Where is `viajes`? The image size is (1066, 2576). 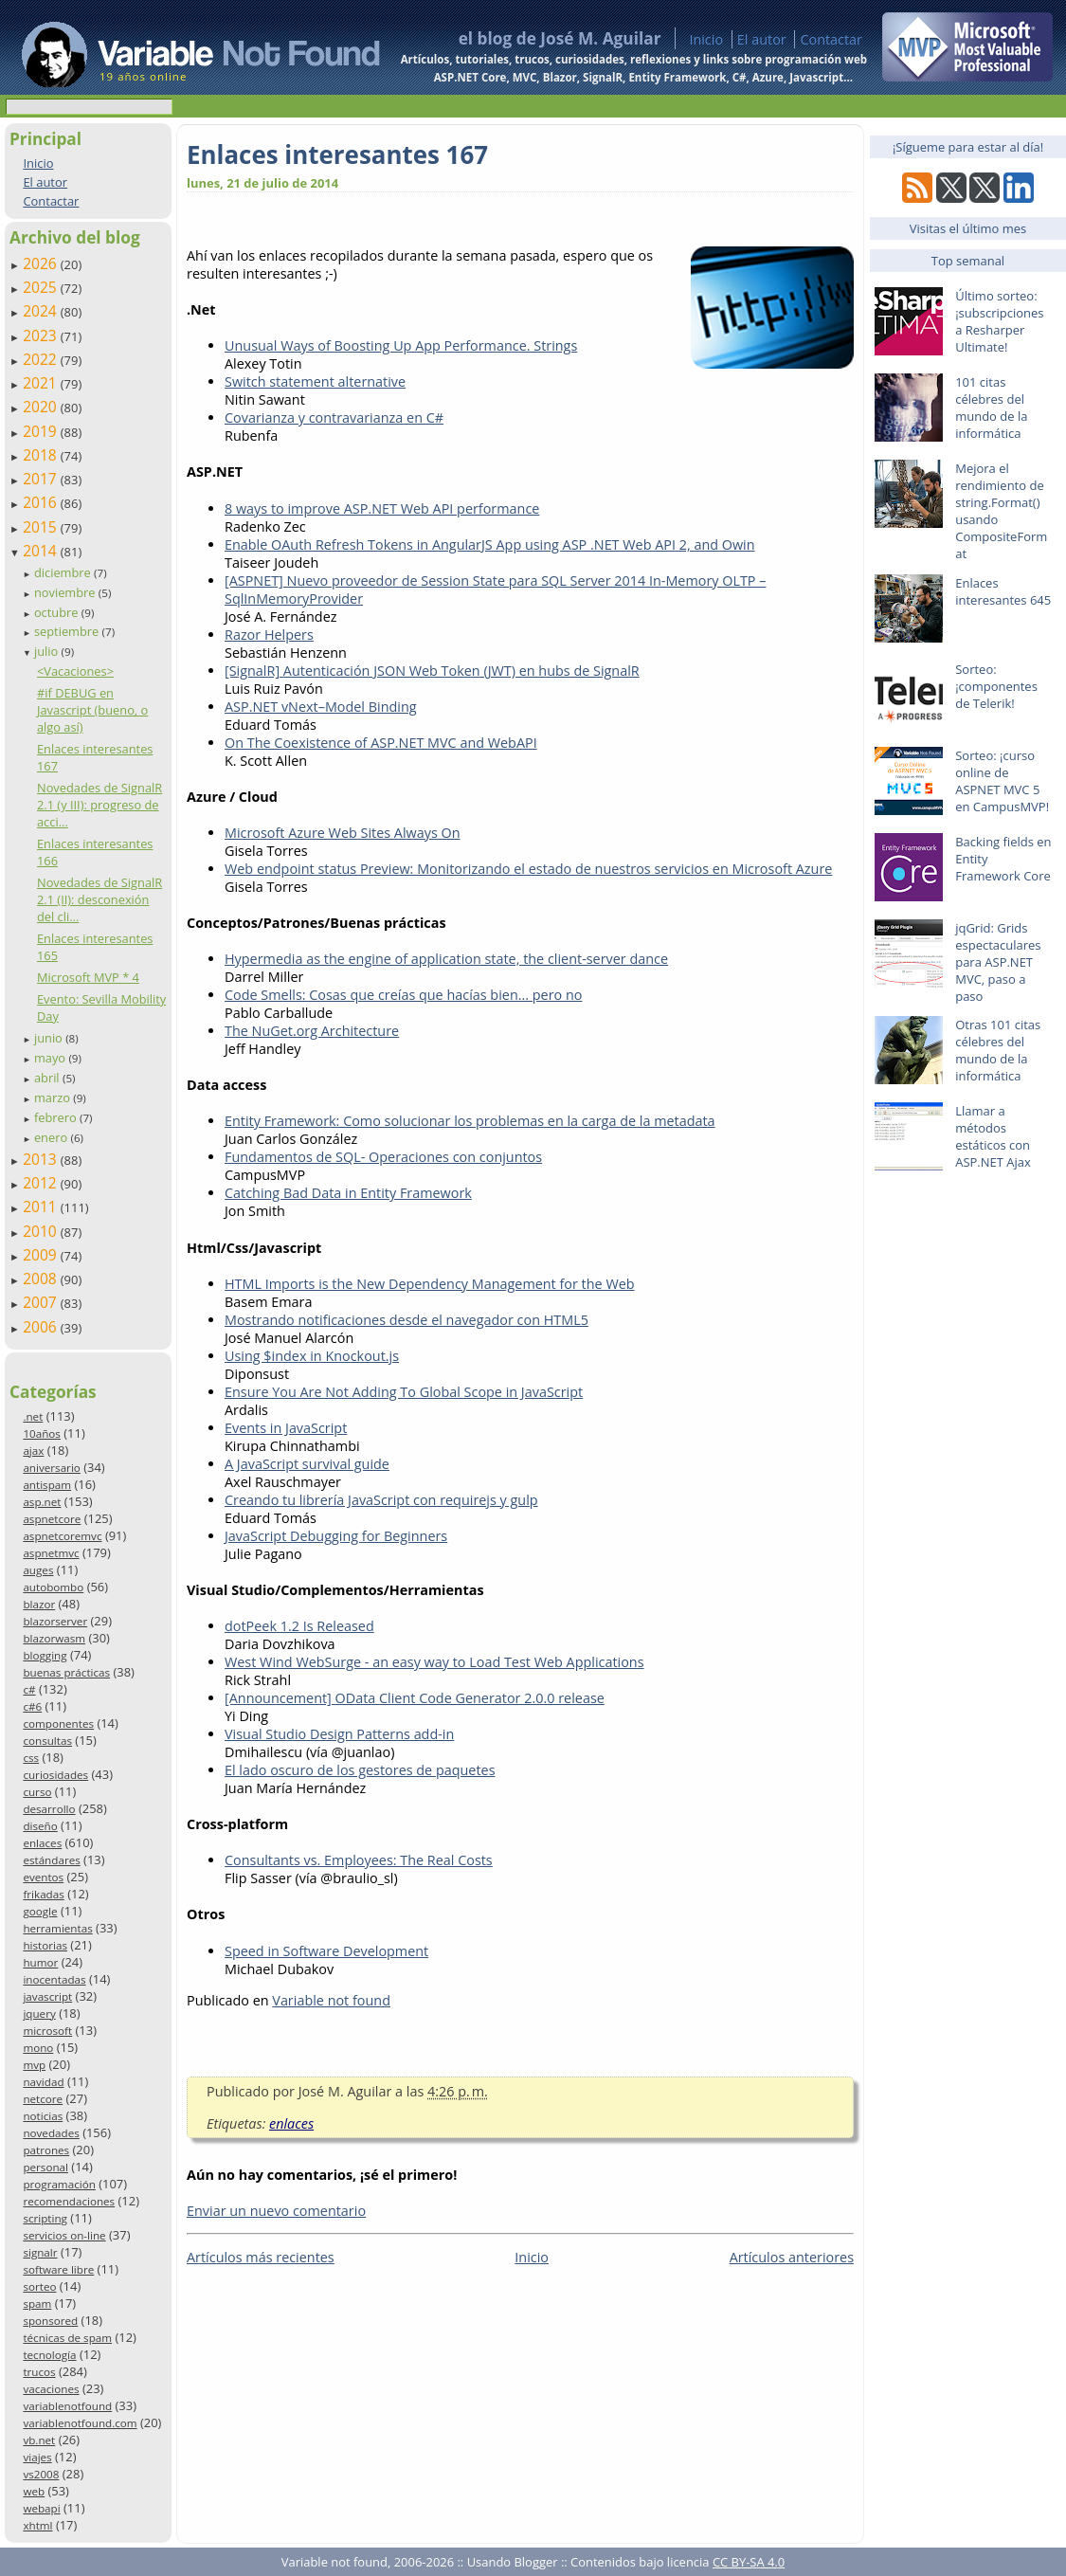 viajes is located at coordinates (37, 2457).